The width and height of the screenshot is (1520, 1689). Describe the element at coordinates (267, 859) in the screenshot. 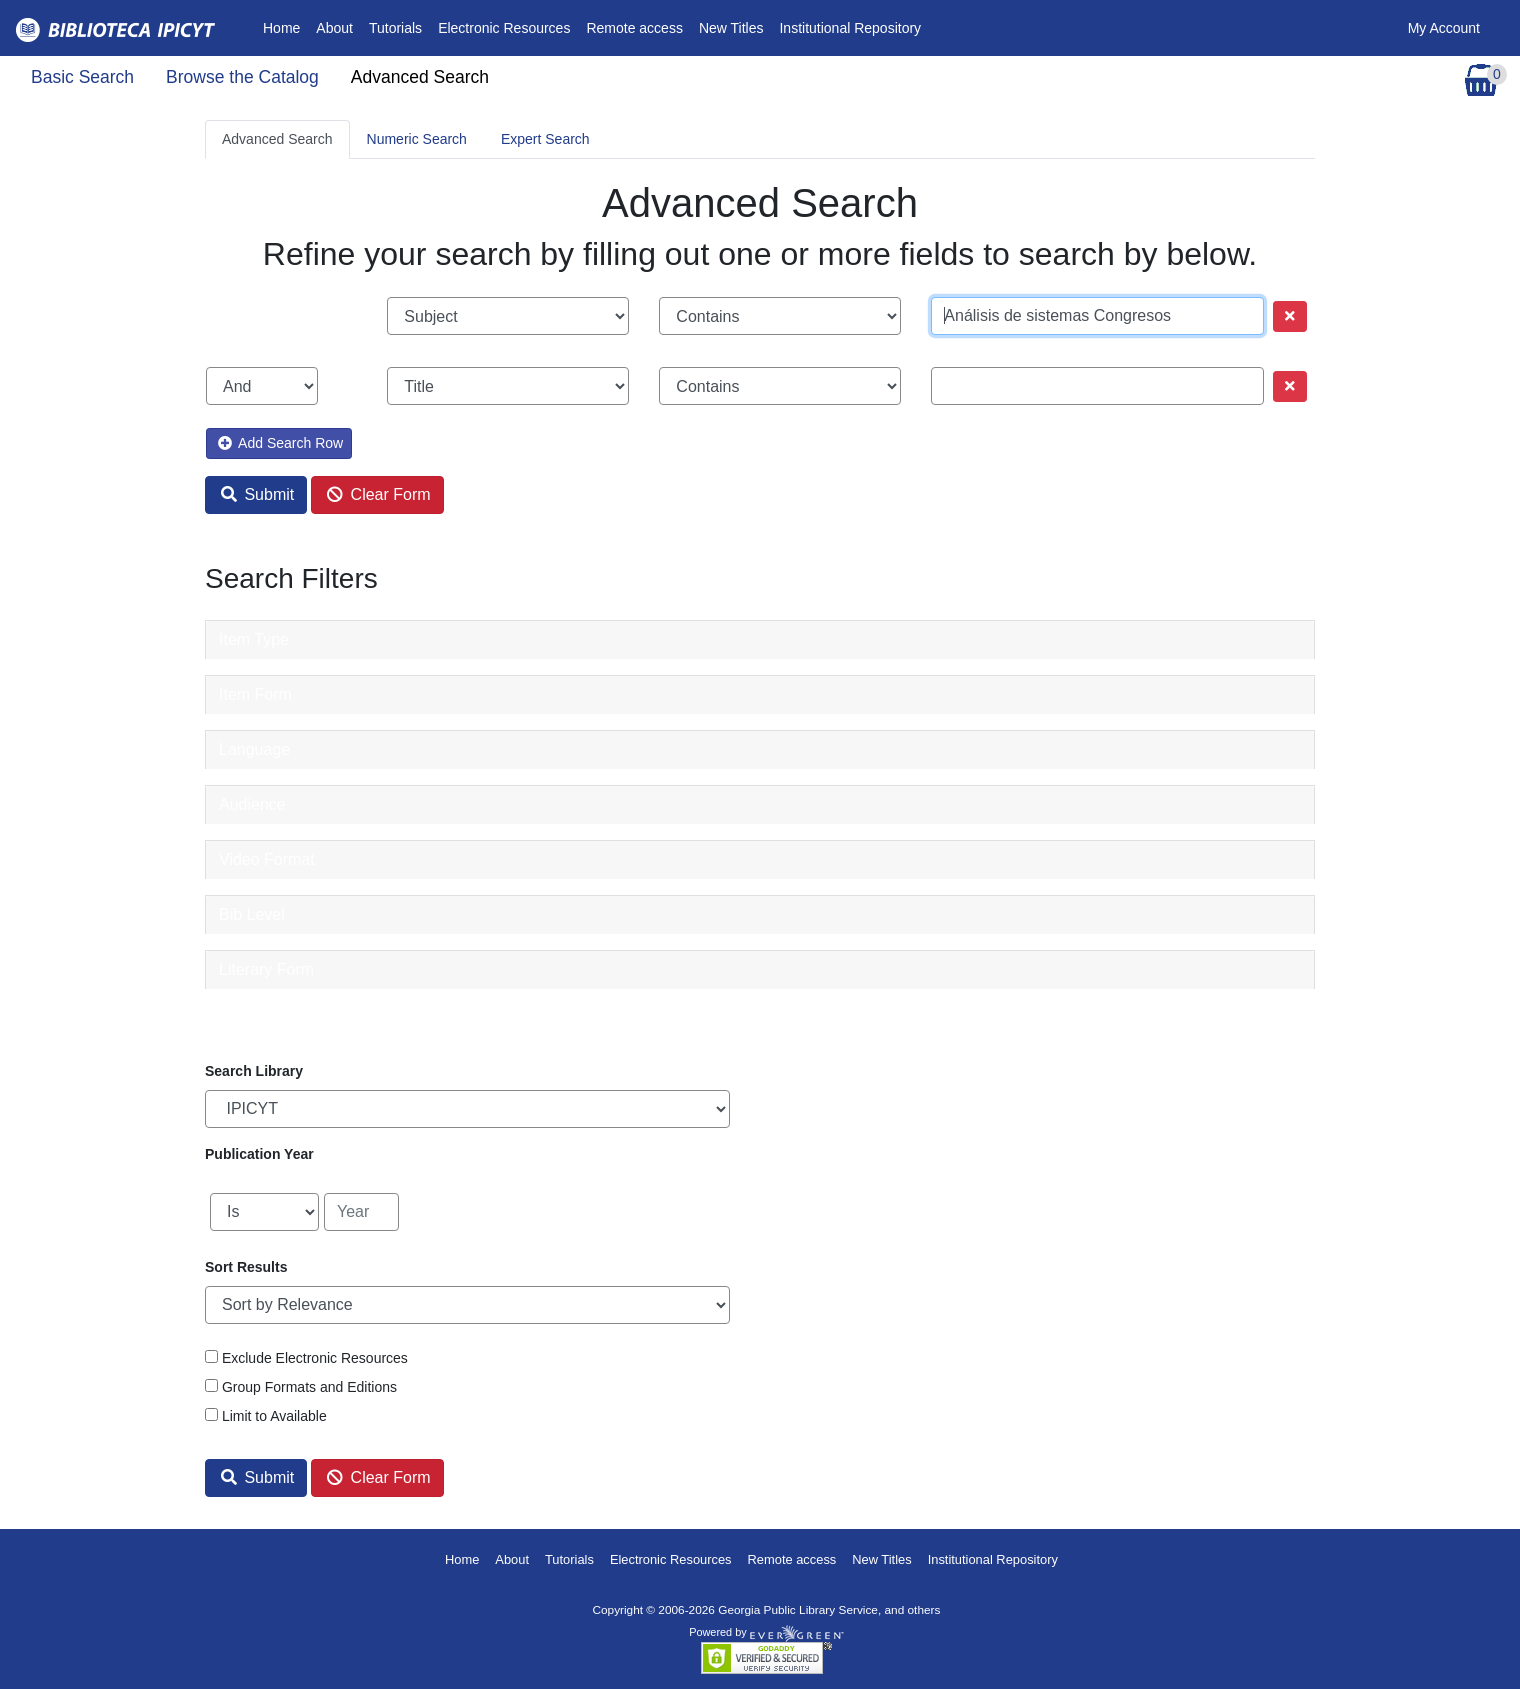

I see `Video Format` at that location.